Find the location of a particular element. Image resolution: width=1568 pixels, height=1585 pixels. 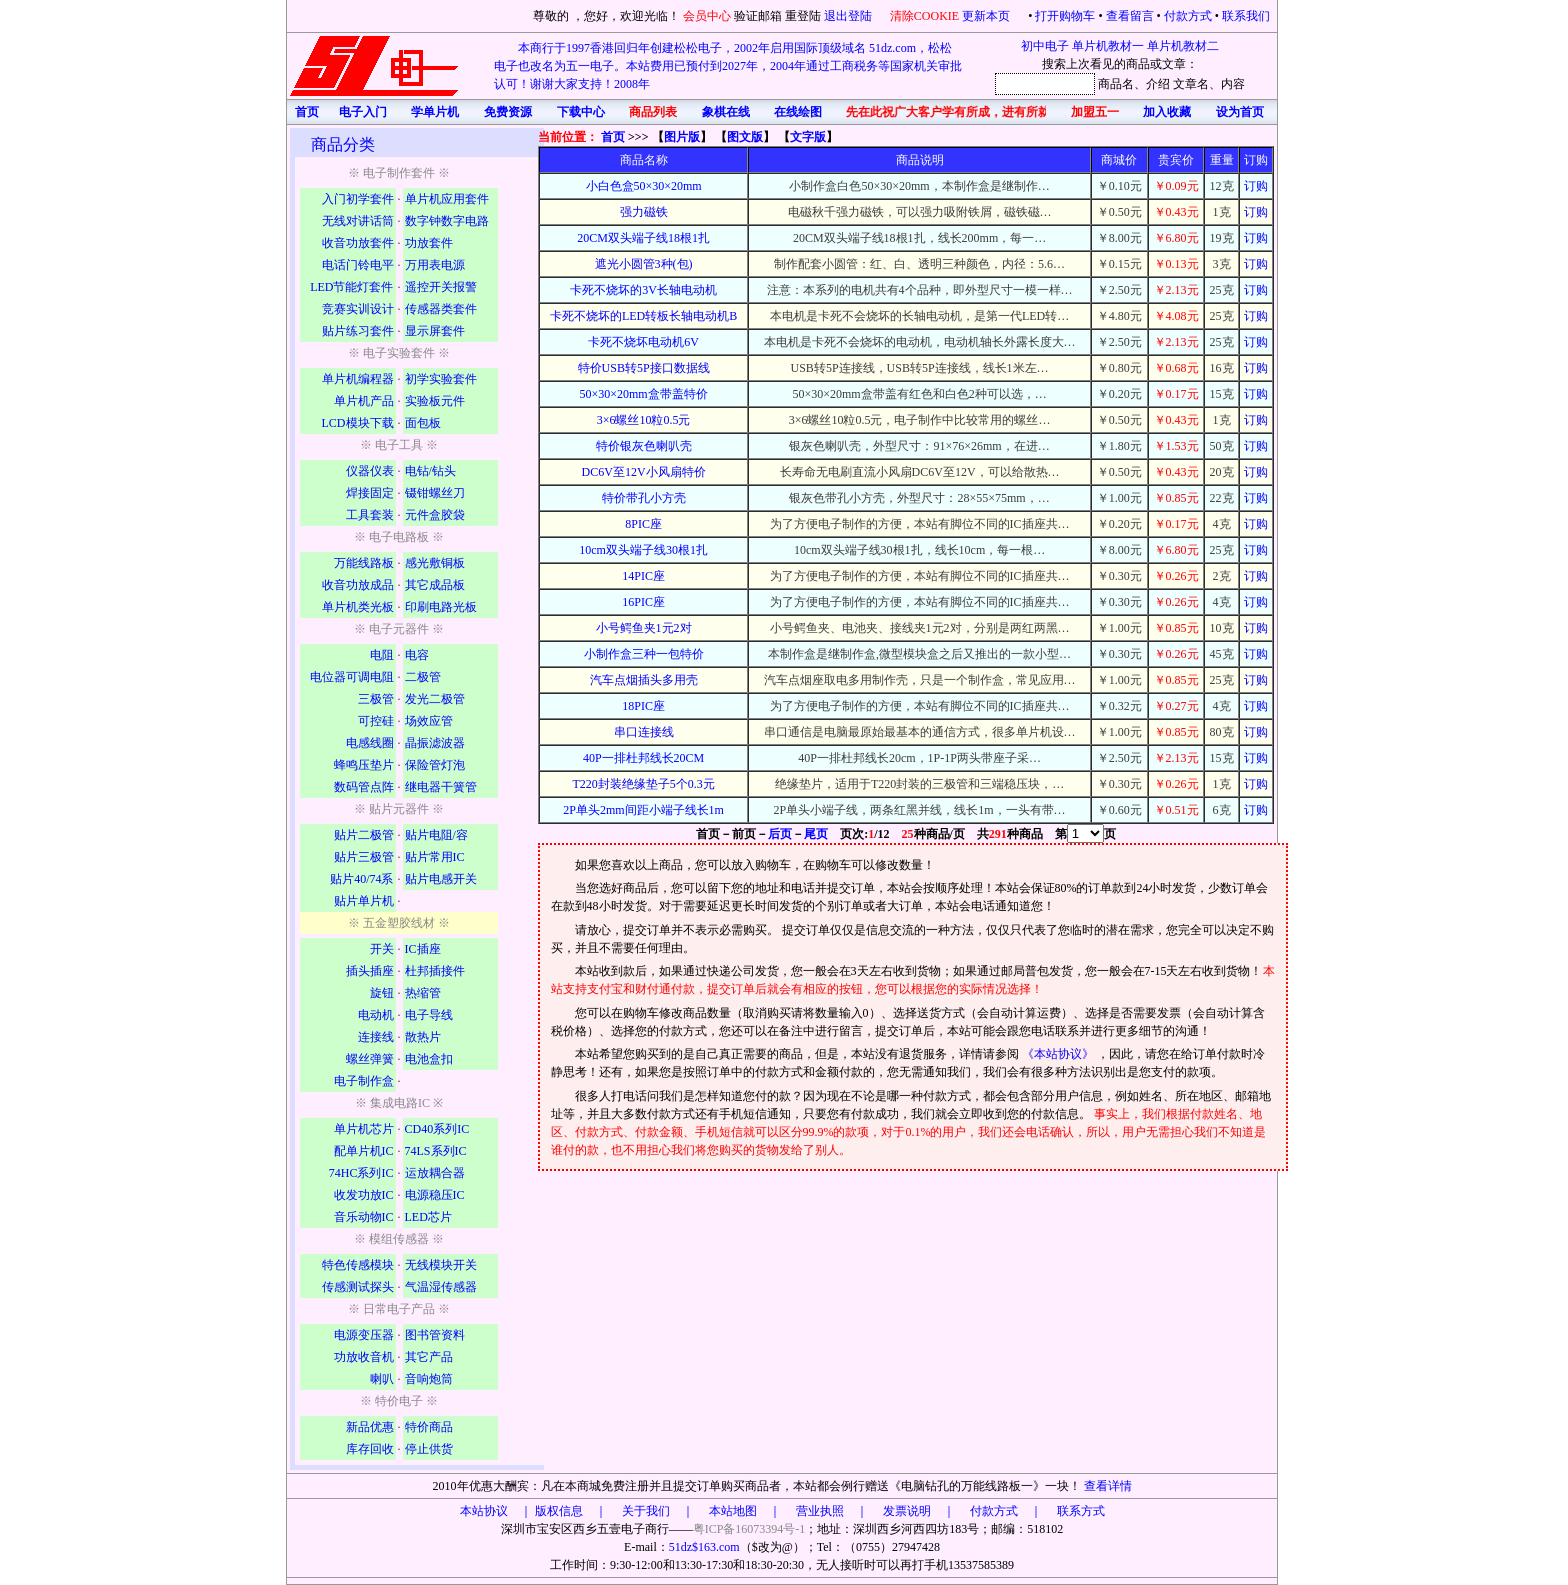

气温湿传感器 is located at coordinates (441, 1287).